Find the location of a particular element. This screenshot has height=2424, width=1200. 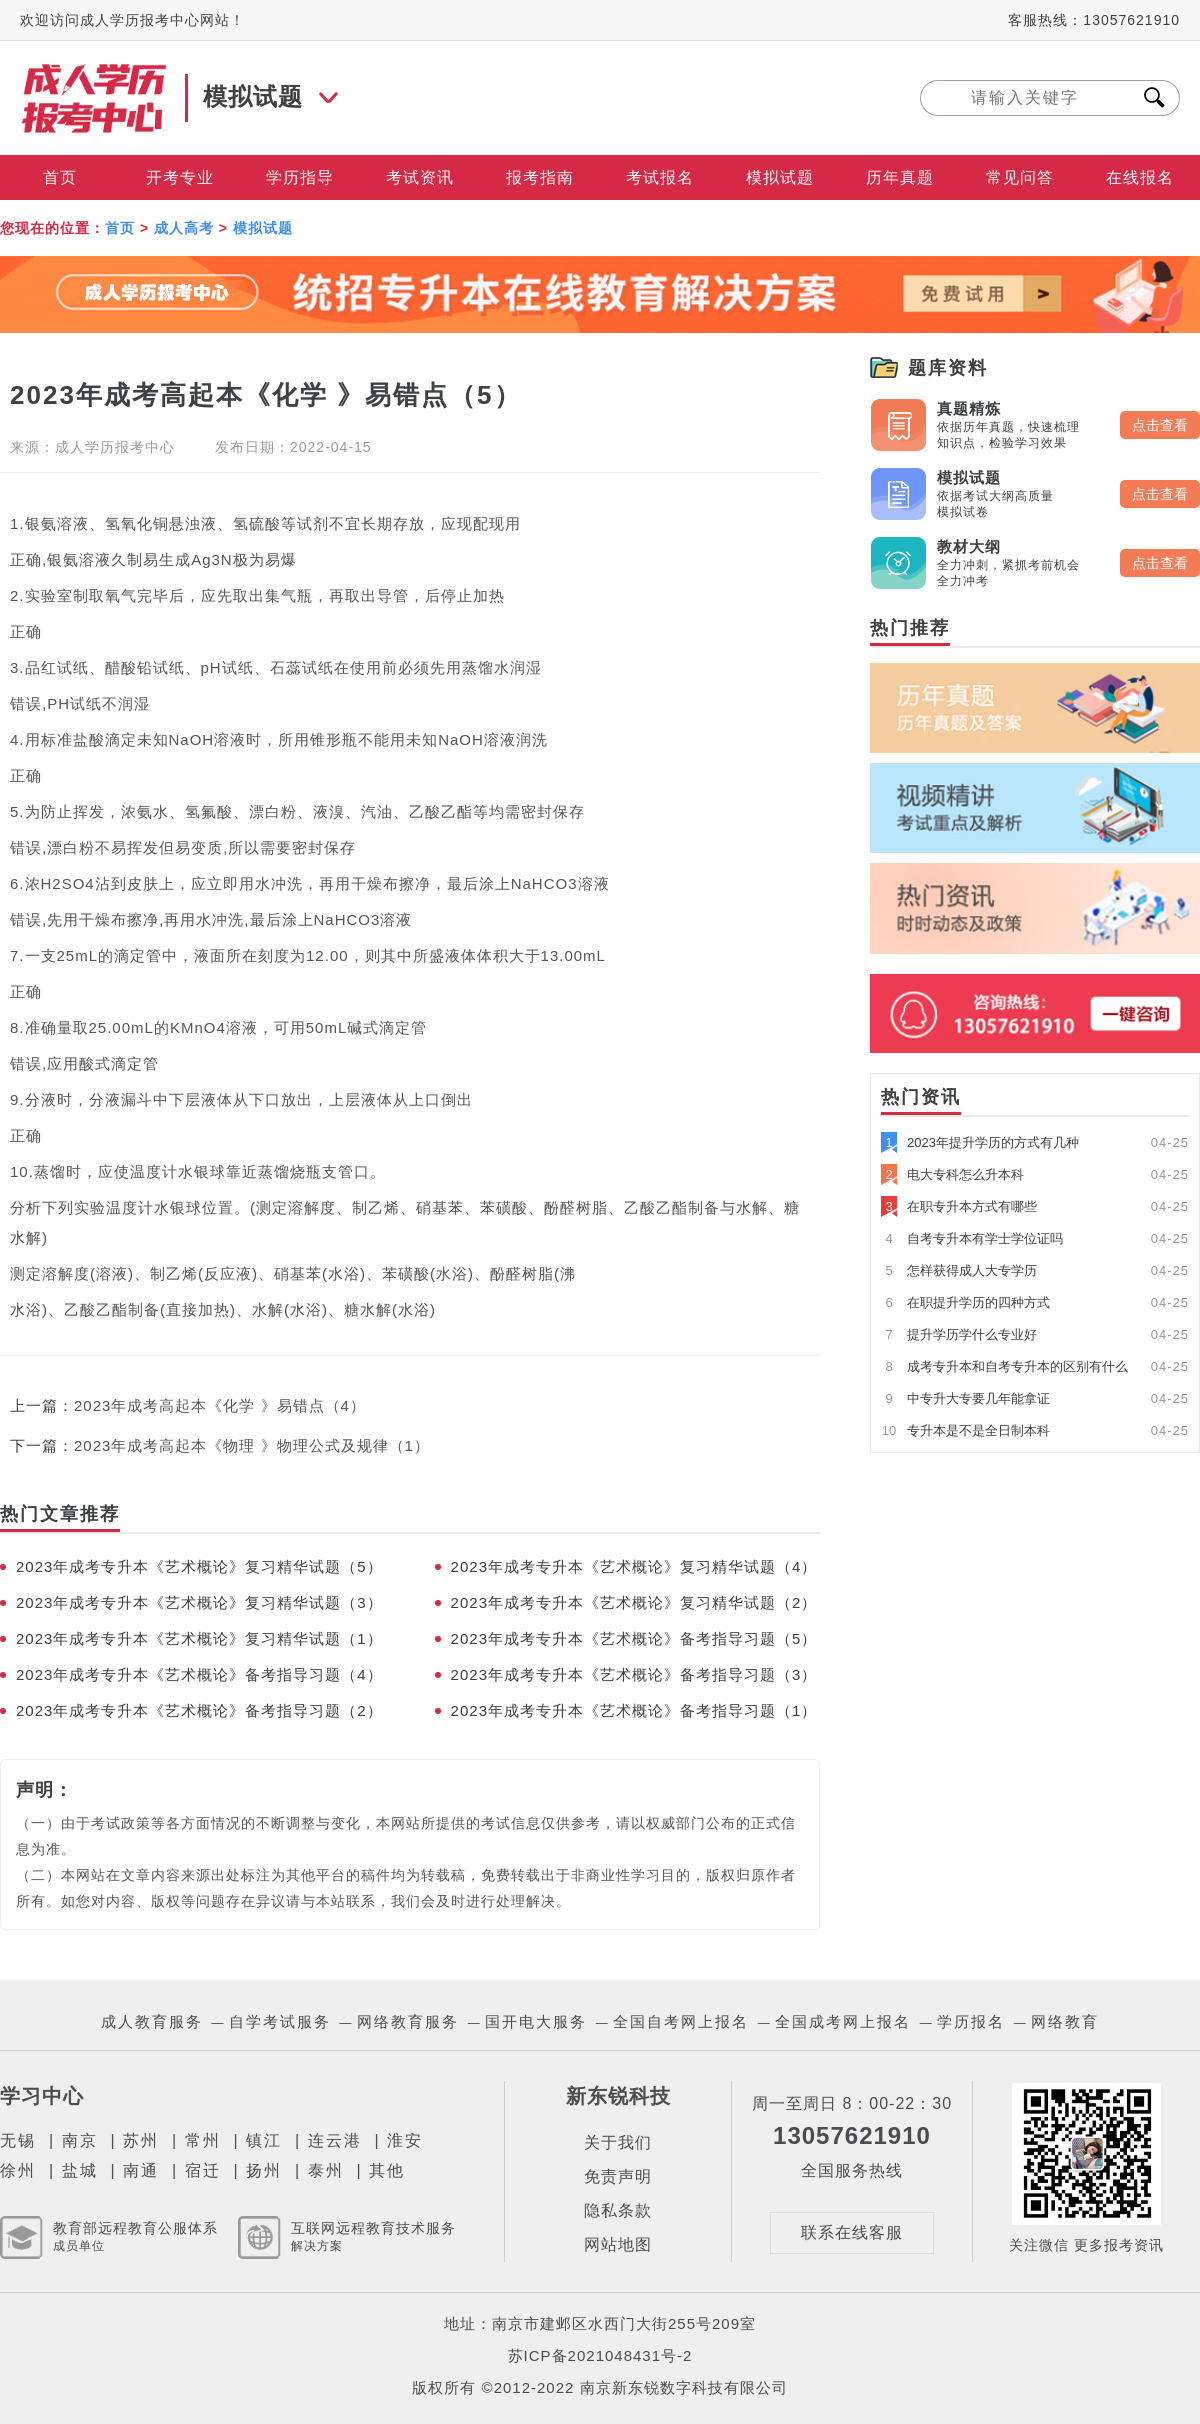

考试资讯 is located at coordinates (420, 177).